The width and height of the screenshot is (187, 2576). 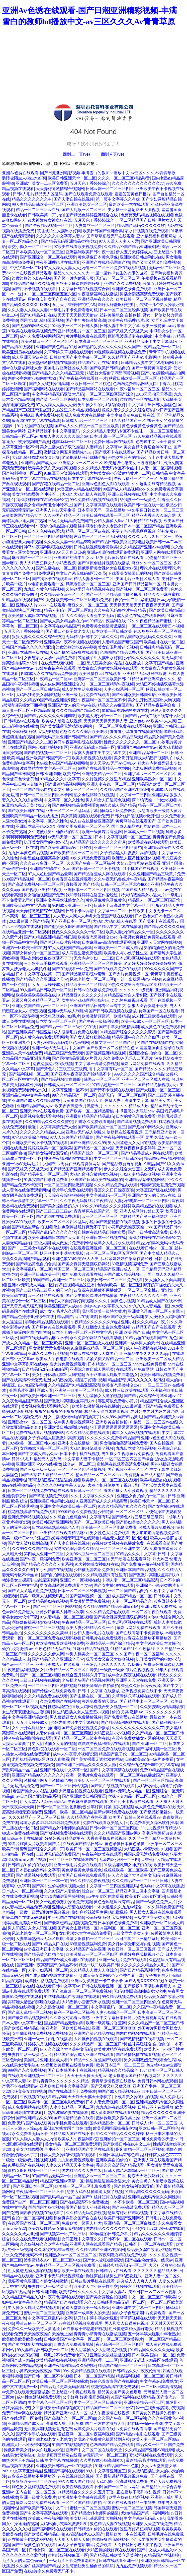 What do you see at coordinates (44, 1949) in the screenshot?
I see `av小说亚洲日中文字幕` at bounding box center [44, 1949].